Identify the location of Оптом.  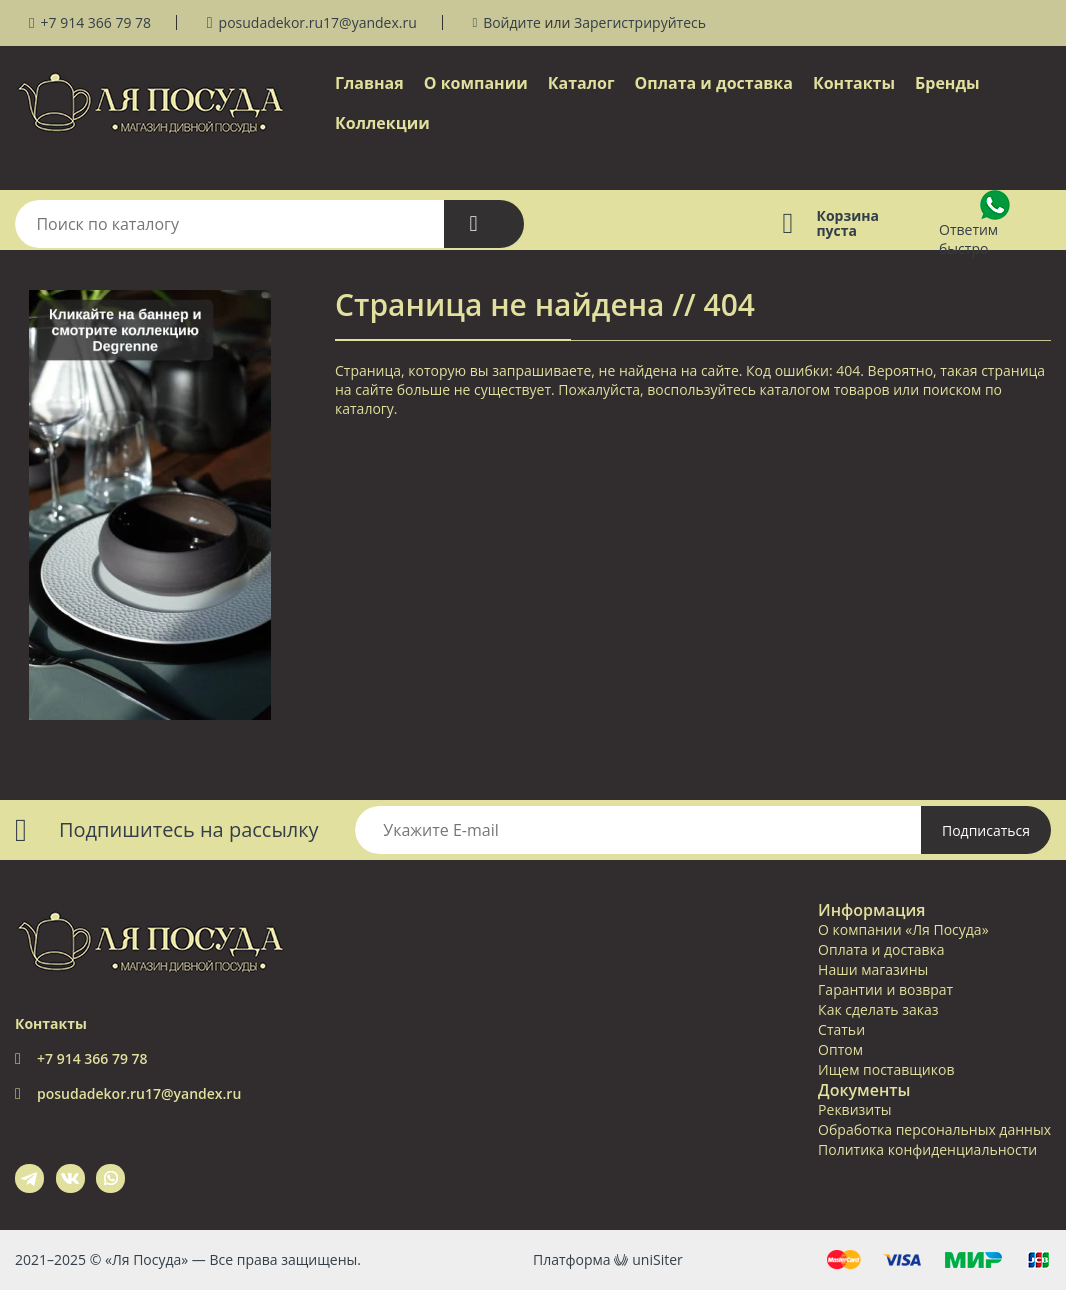
(840, 1049).